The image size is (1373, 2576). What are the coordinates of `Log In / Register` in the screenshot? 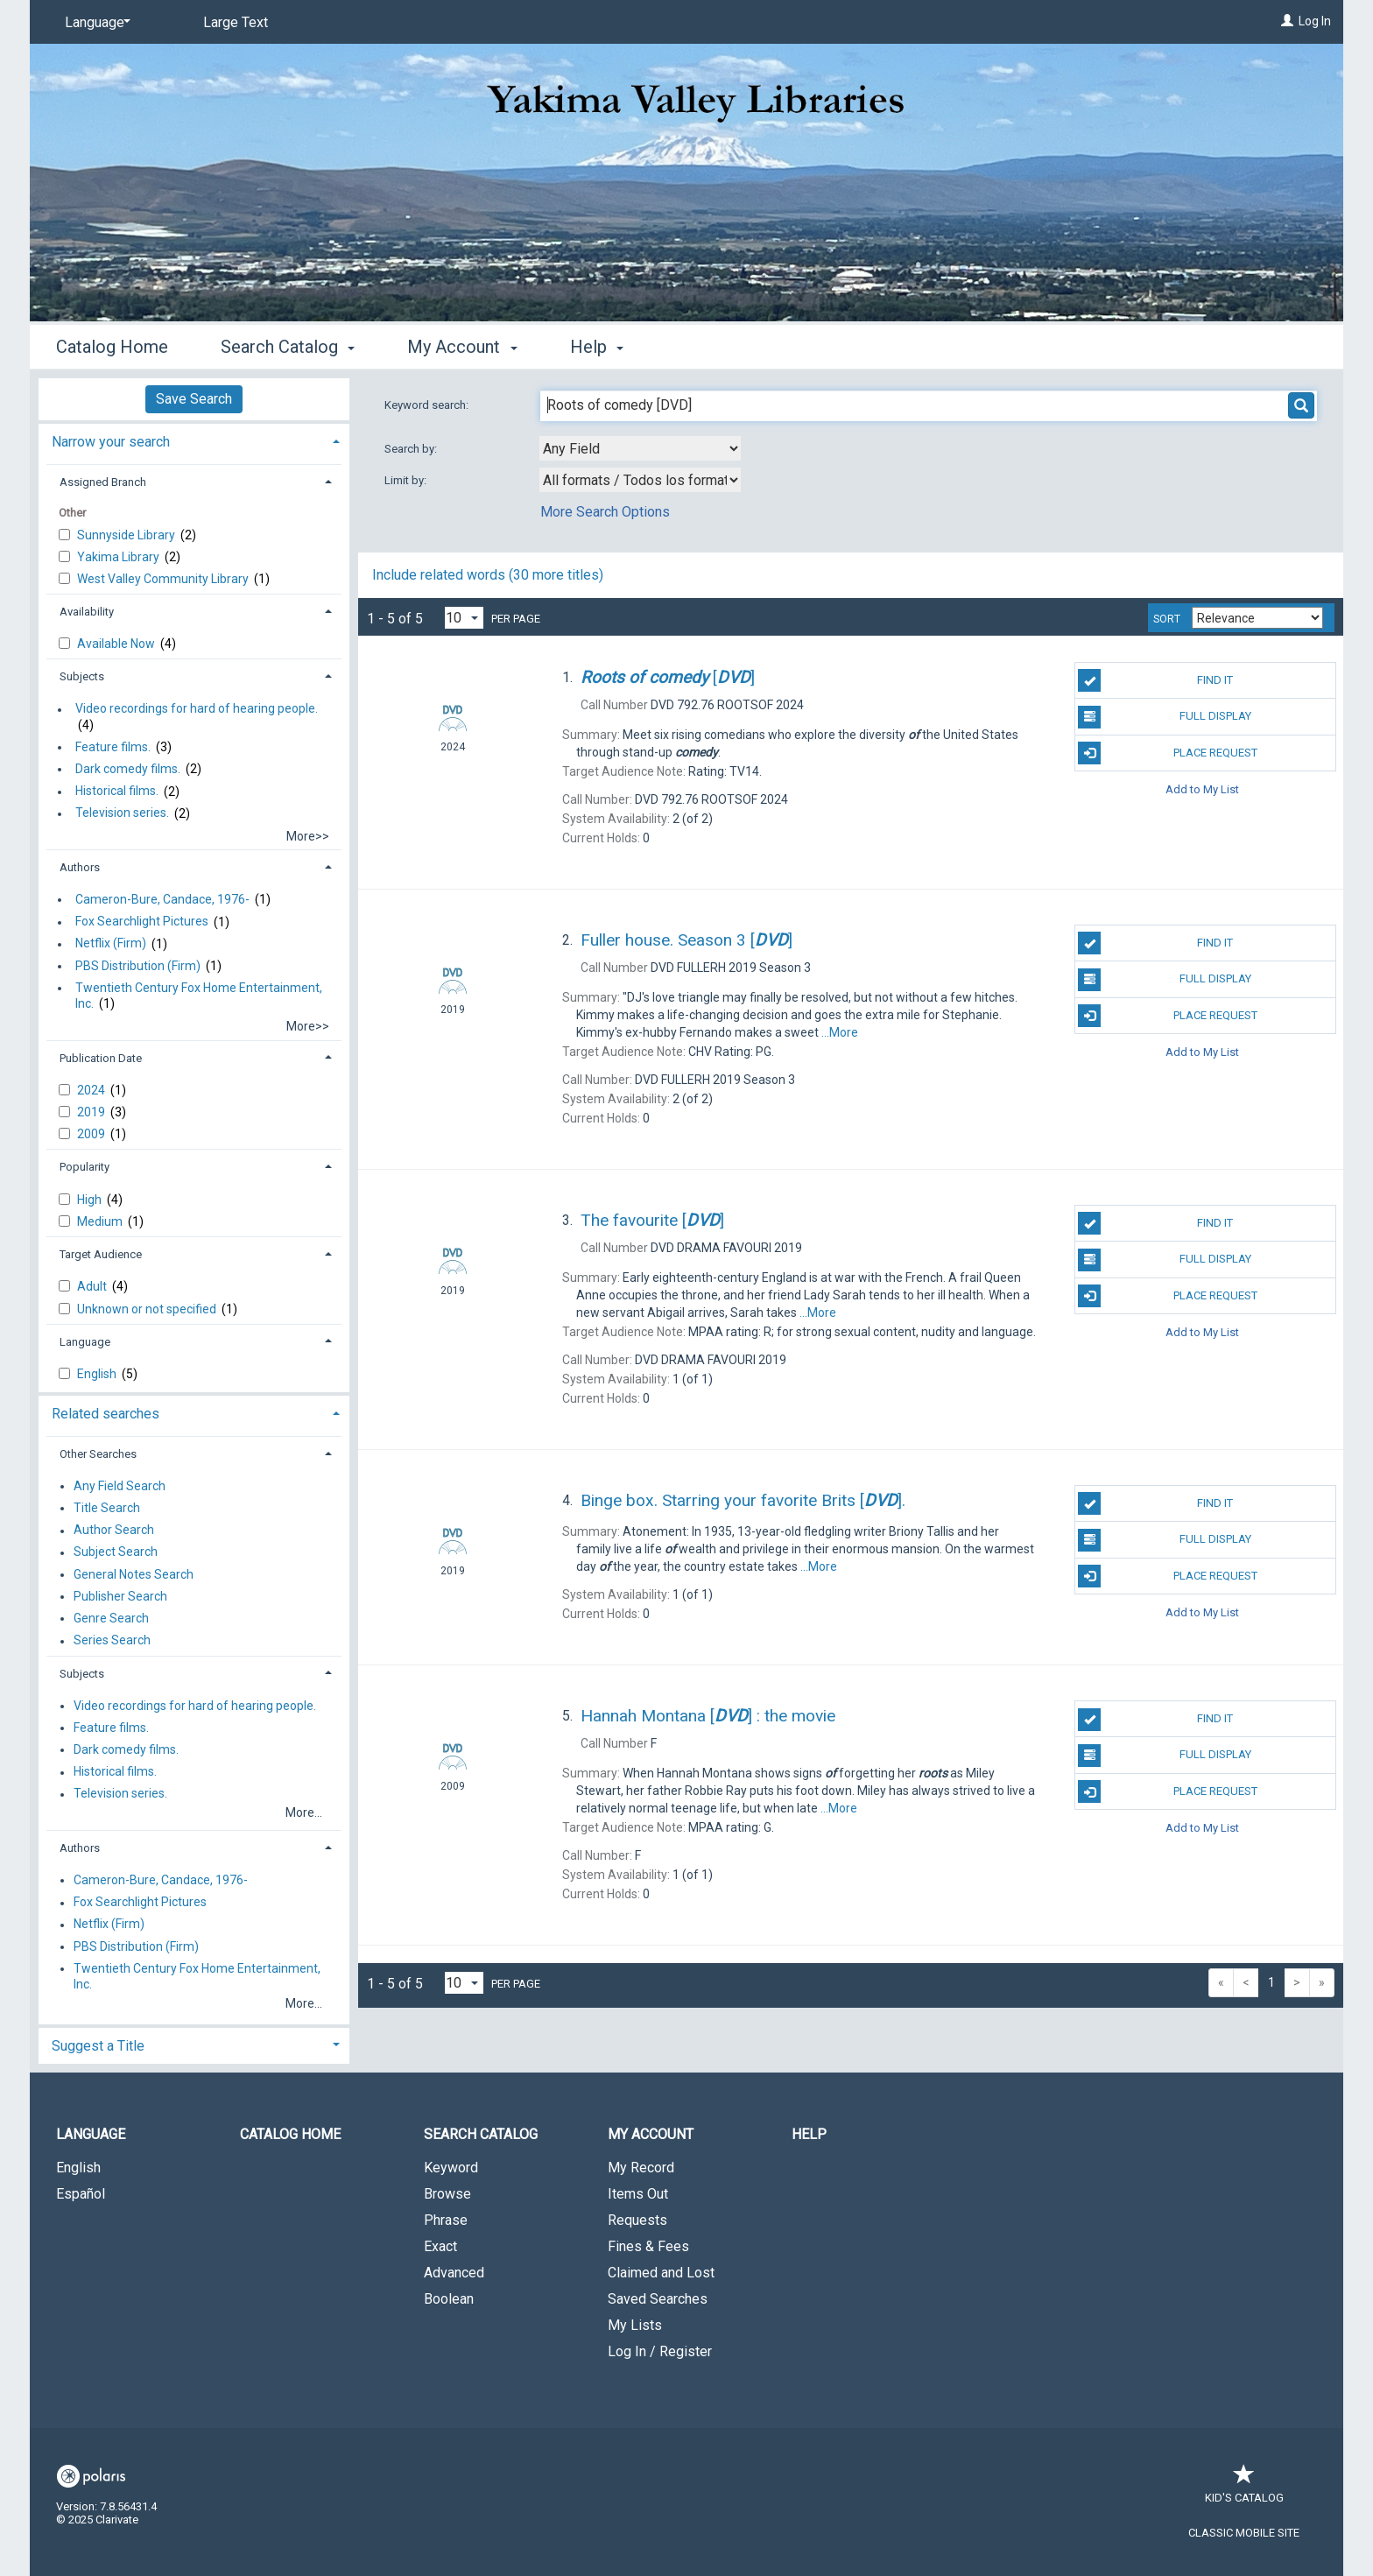 It's located at (660, 2351).